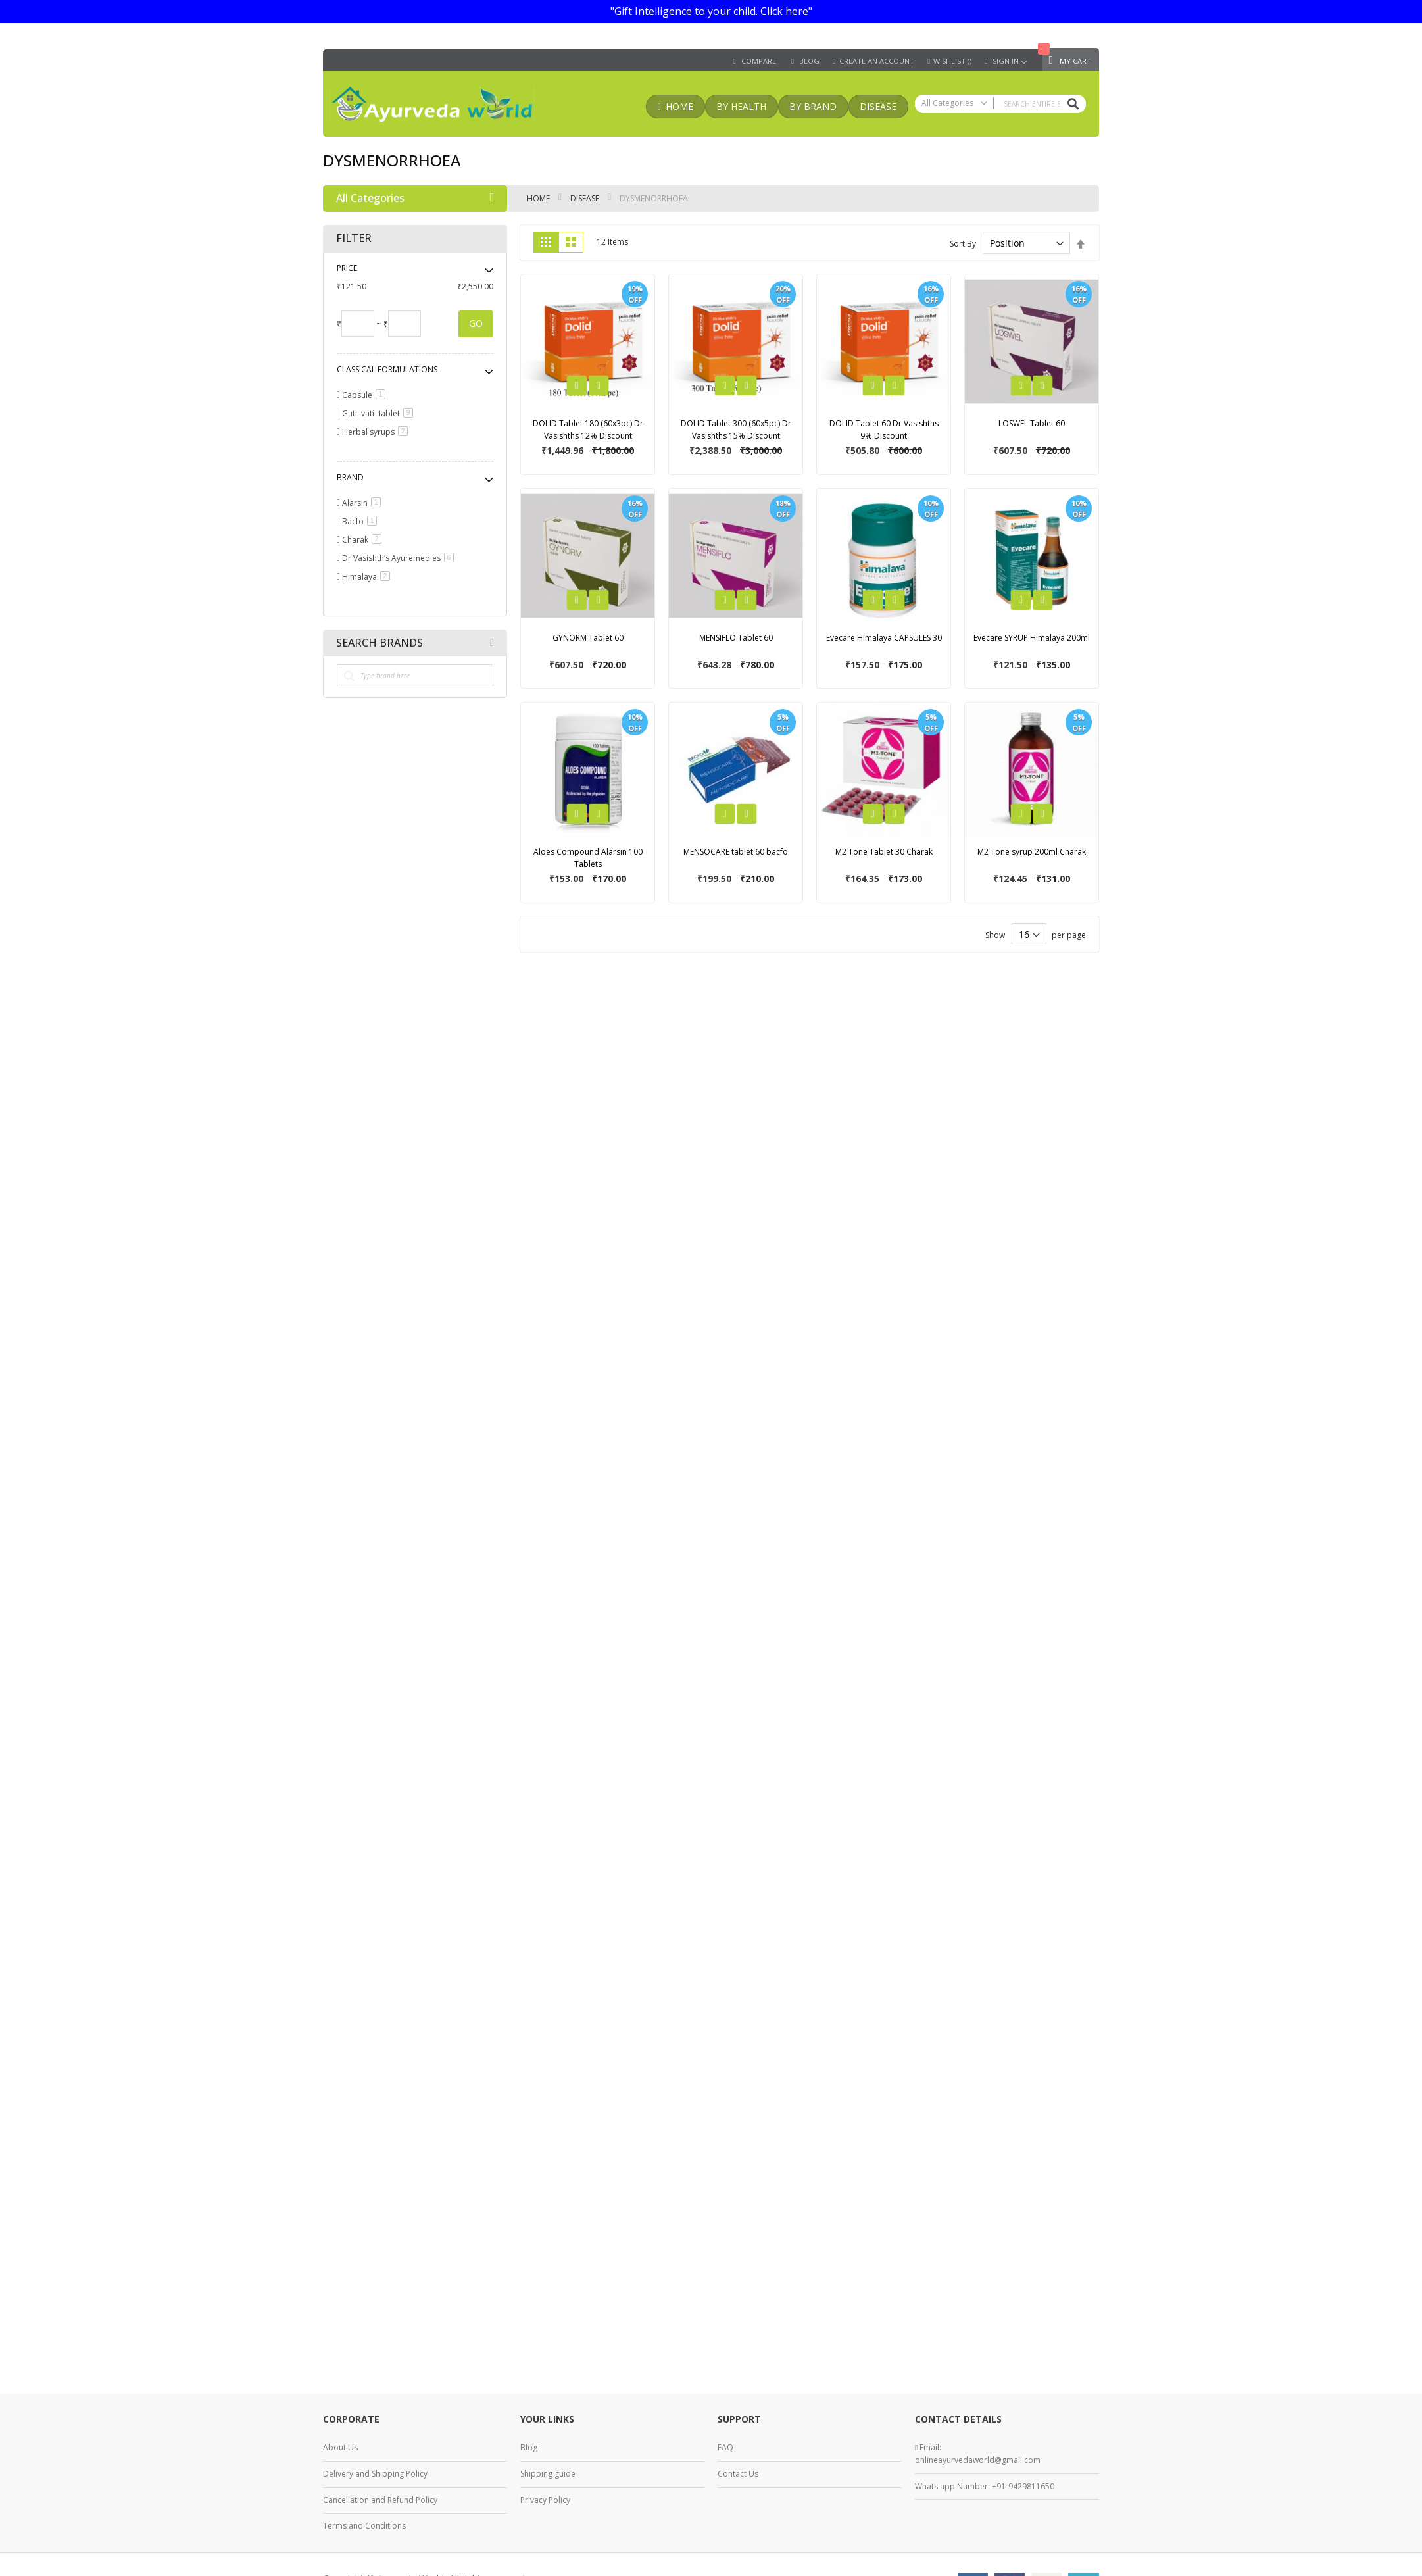 Image resolution: width=1422 pixels, height=2576 pixels. Describe the element at coordinates (380, 413) in the screenshot. I see `Guti–vati–tablet` at that location.